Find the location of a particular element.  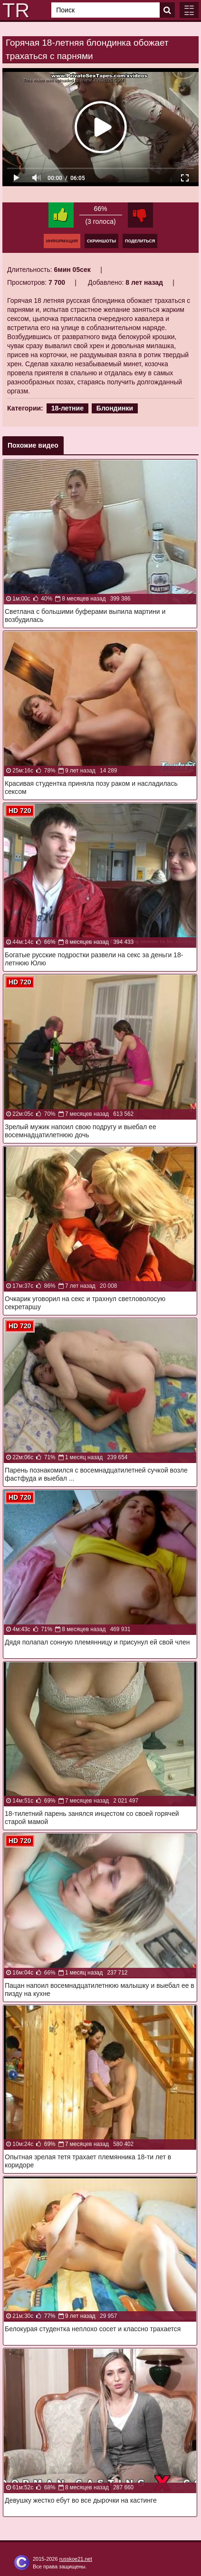

Блондинки is located at coordinates (114, 408).